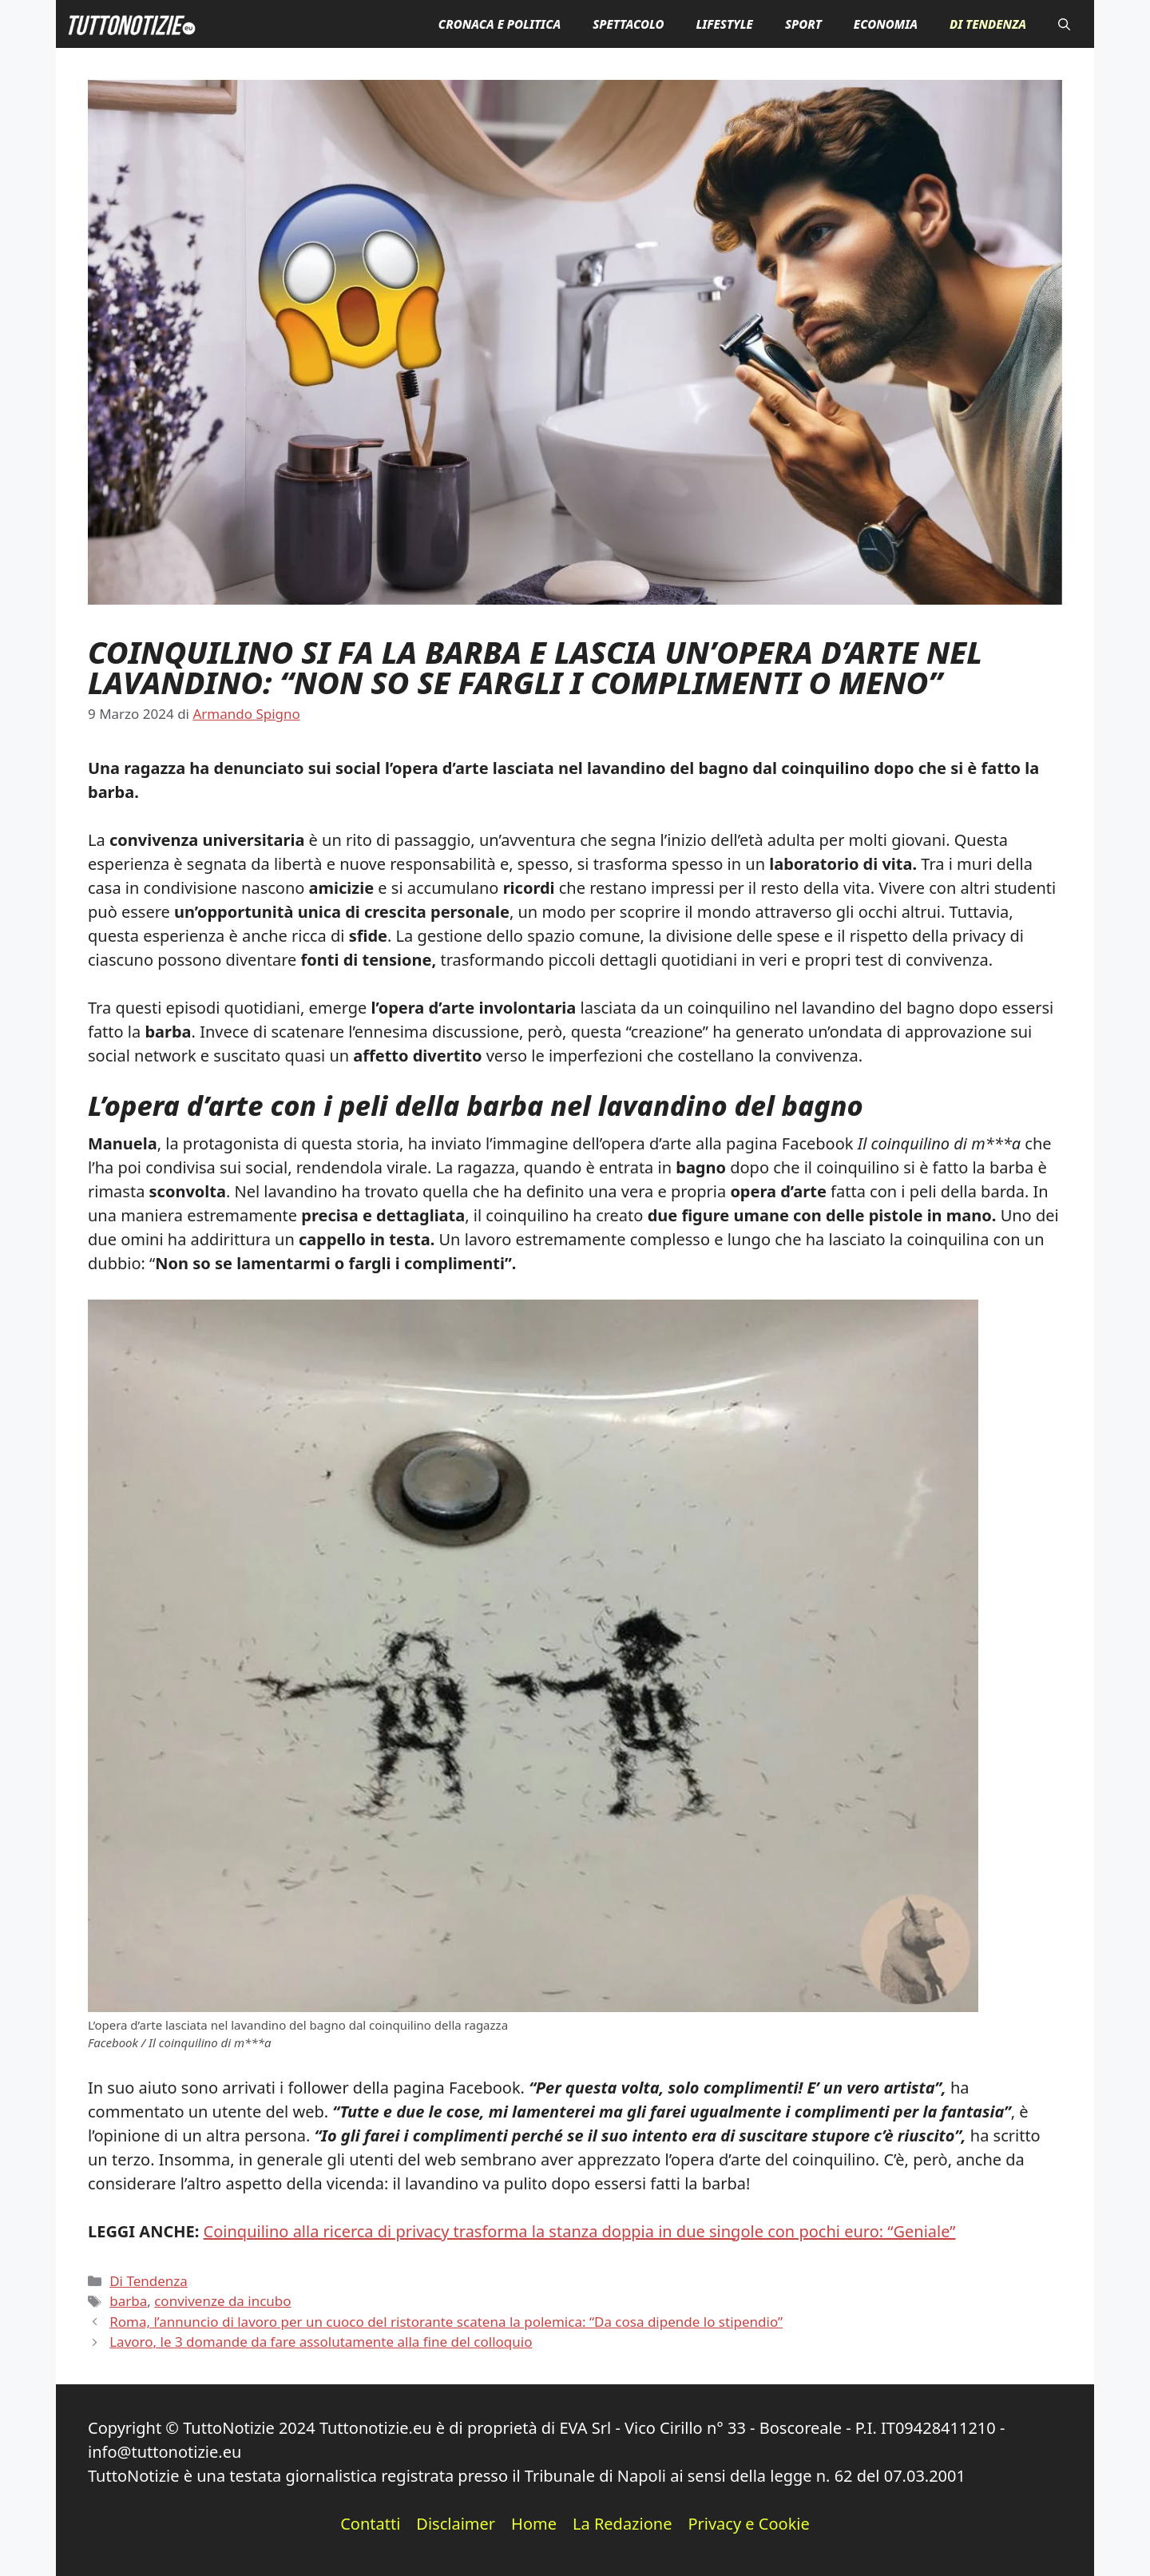 The width and height of the screenshot is (1150, 2576). Describe the element at coordinates (222, 2301) in the screenshot. I see `convivenze da incubo` at that location.